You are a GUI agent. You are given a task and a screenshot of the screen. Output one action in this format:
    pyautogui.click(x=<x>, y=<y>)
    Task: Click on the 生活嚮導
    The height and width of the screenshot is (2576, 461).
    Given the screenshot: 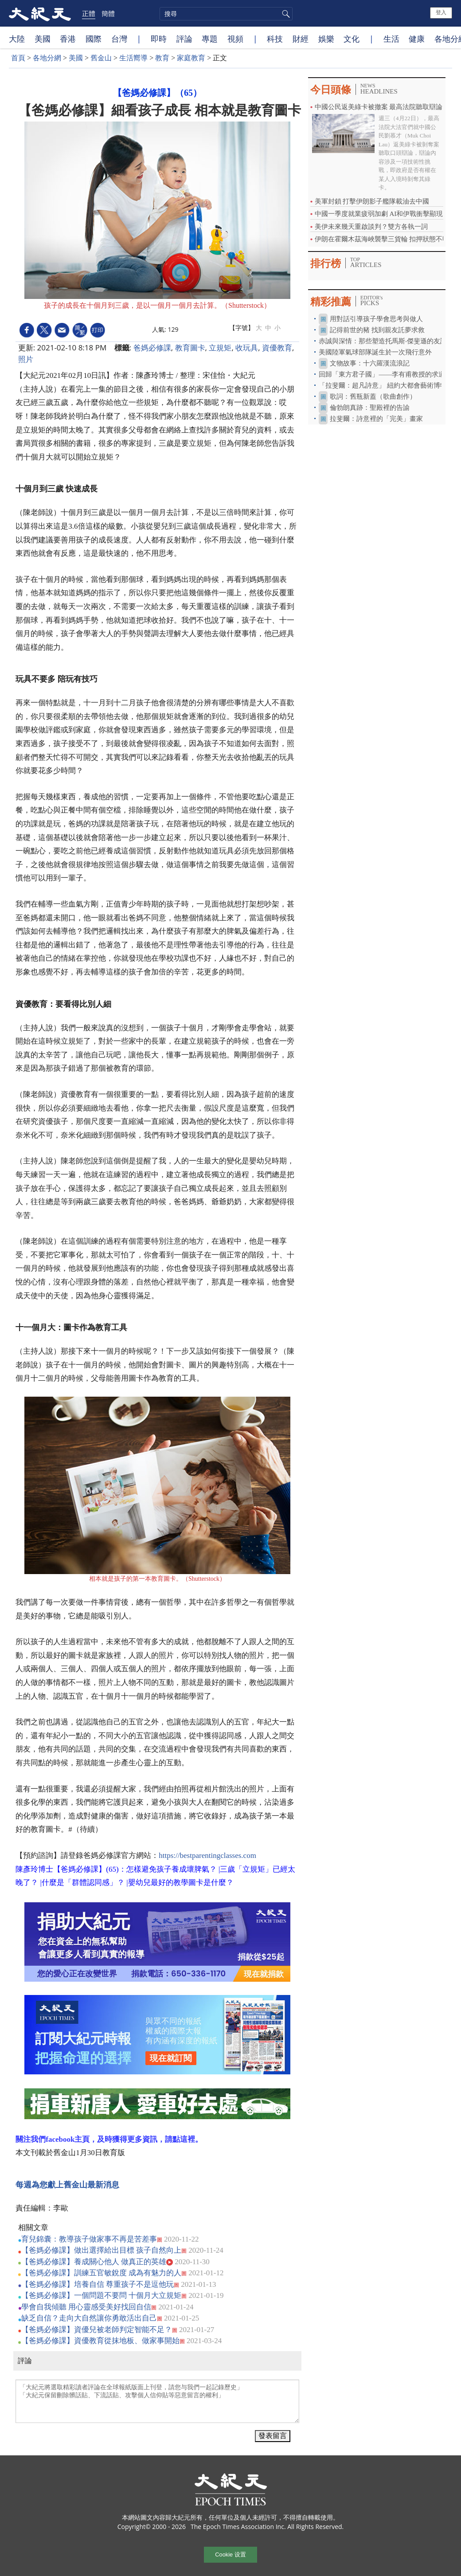 What is the action you would take?
    pyautogui.click(x=133, y=58)
    